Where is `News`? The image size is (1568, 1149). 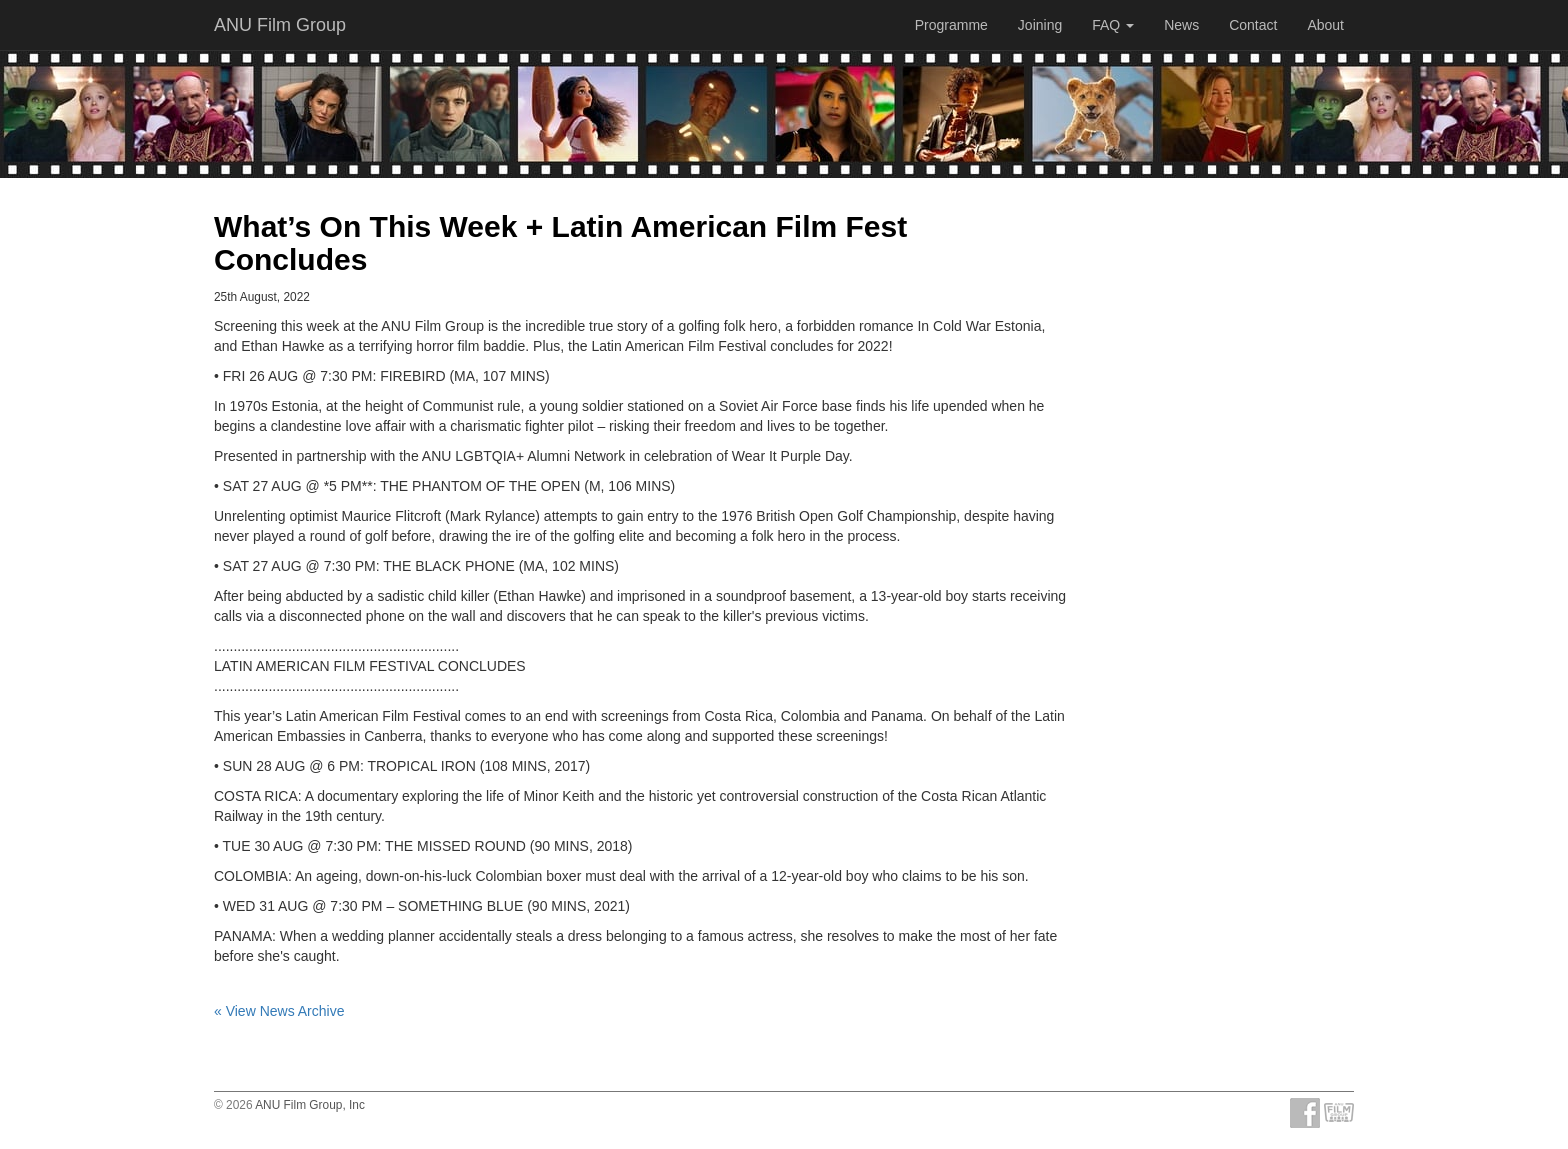 News is located at coordinates (1181, 25).